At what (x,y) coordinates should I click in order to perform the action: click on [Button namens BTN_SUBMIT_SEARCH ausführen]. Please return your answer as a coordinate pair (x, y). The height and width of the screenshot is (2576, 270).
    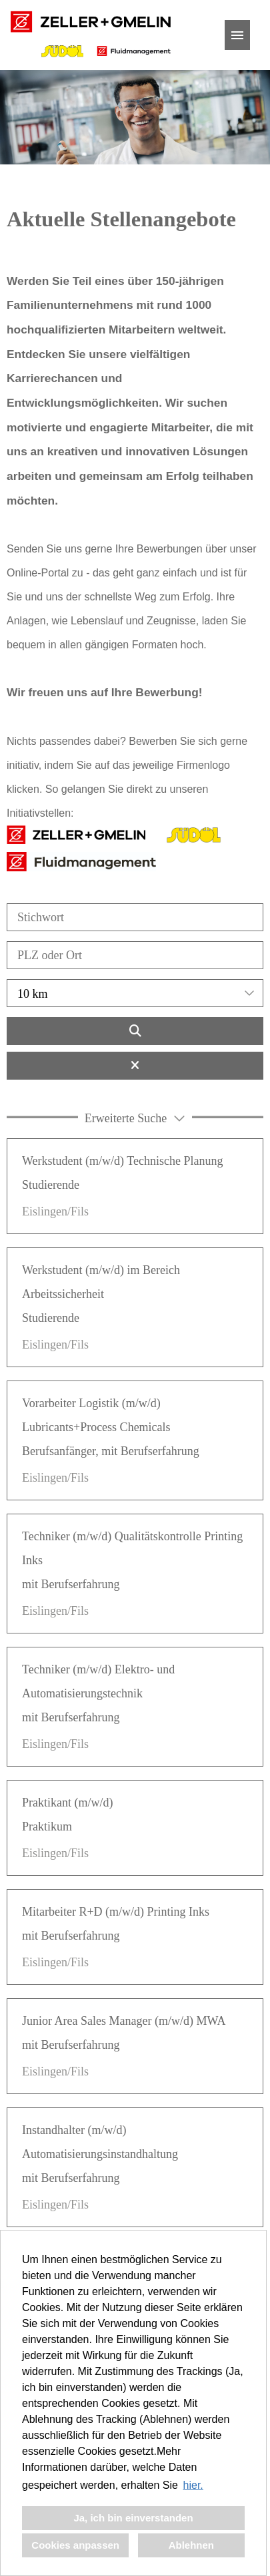
    Looking at the image, I should click on (135, 1031).